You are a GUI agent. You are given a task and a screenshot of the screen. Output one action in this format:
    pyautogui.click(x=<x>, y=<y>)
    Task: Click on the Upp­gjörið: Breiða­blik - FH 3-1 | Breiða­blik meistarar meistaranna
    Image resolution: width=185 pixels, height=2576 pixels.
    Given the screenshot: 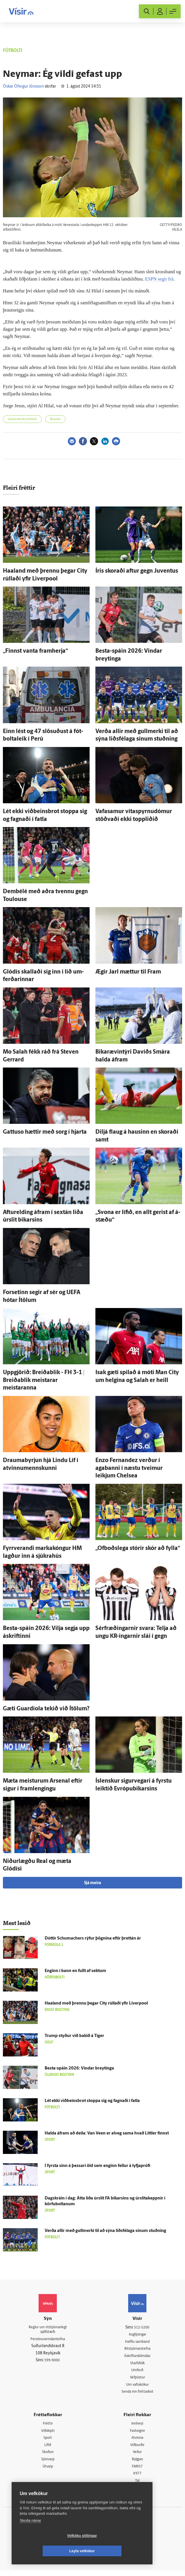 What is the action you would take?
    pyautogui.click(x=43, y=1380)
    